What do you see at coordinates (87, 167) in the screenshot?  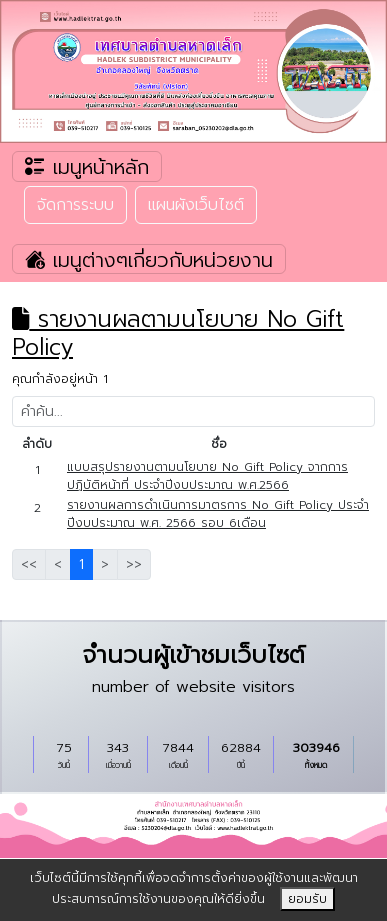 I see `เมนูหน้าหลัก [Toggle navigation]` at bounding box center [87, 167].